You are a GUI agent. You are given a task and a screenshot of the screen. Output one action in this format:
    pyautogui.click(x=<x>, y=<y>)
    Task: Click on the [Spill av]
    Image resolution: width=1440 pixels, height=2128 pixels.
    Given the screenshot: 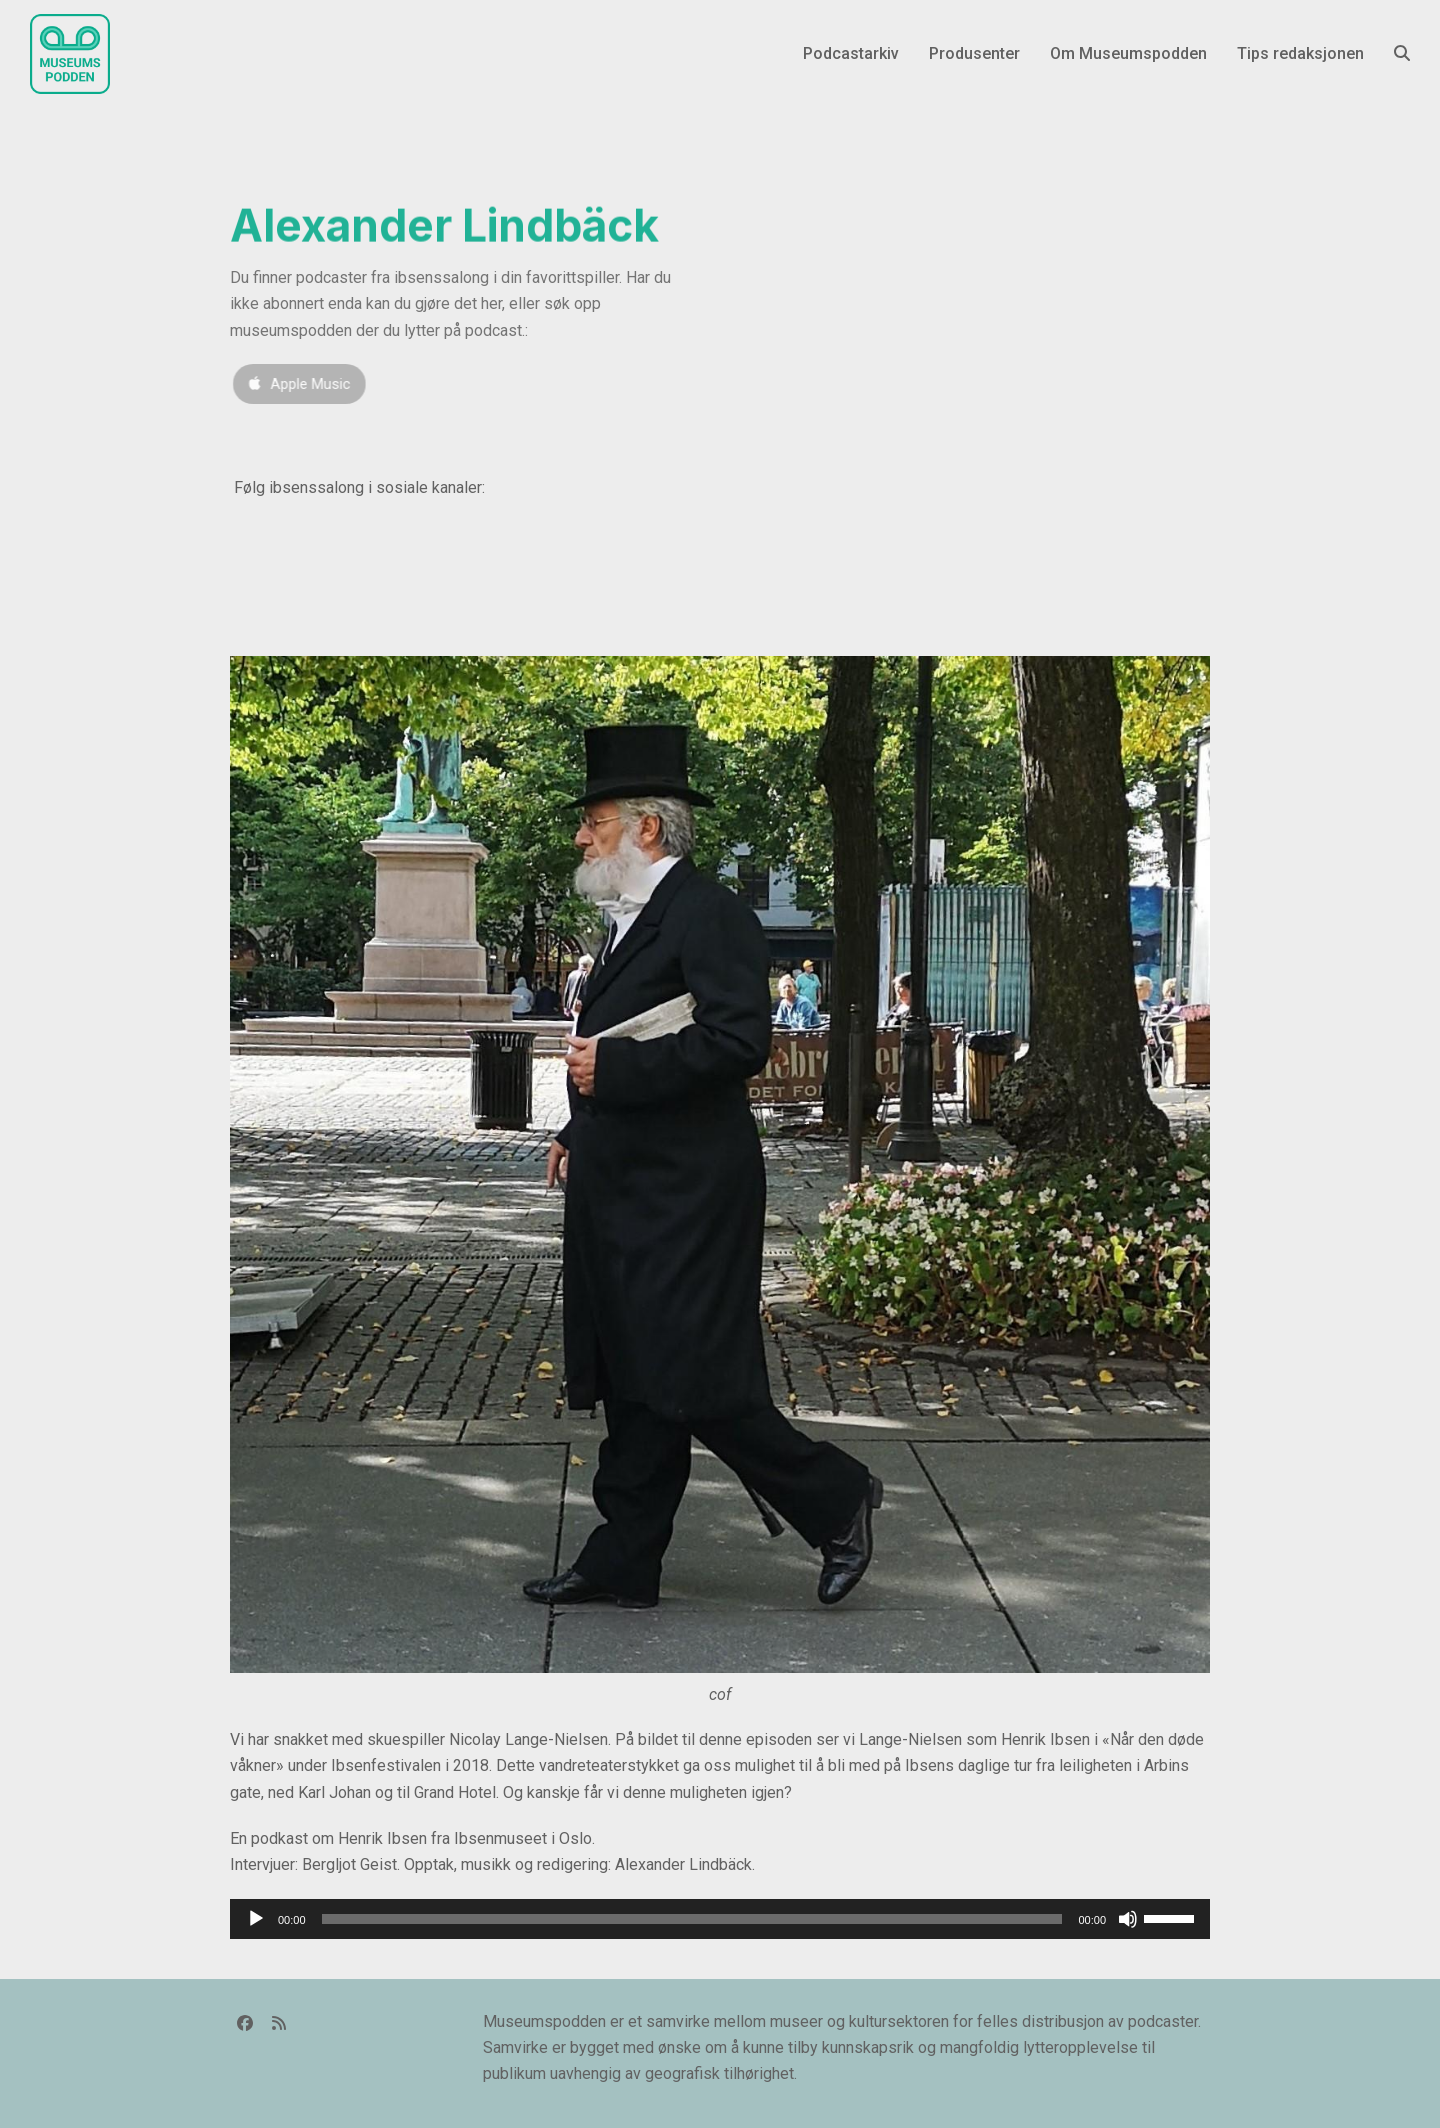 What is the action you would take?
    pyautogui.click(x=256, y=1919)
    